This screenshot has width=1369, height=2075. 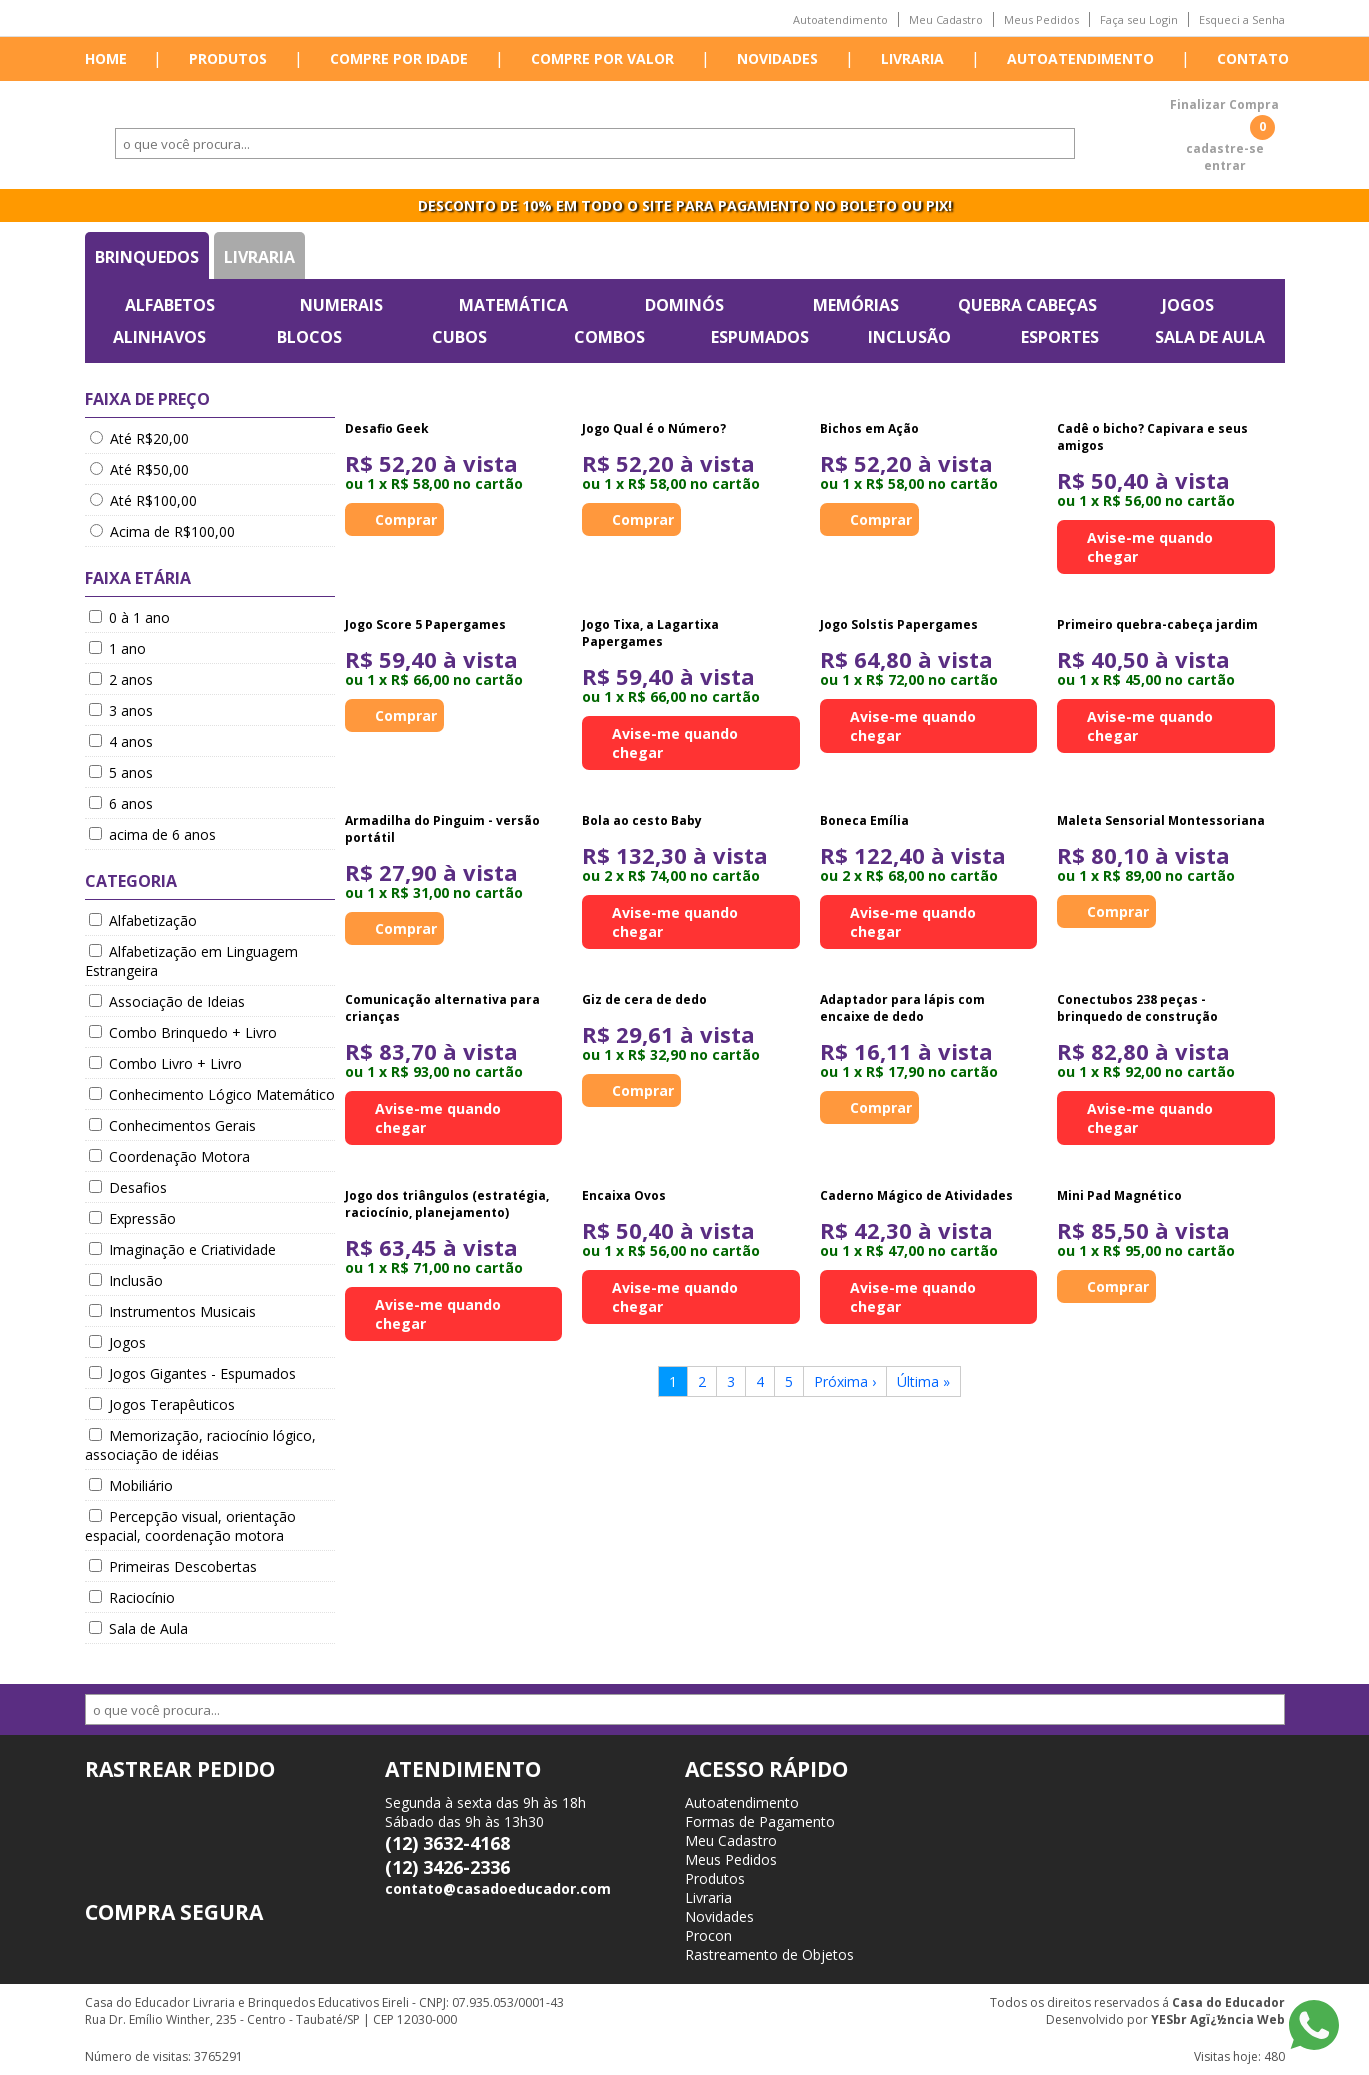 I want to click on Jogo Tixa, a Lagartixa Papergames, so click(x=650, y=633).